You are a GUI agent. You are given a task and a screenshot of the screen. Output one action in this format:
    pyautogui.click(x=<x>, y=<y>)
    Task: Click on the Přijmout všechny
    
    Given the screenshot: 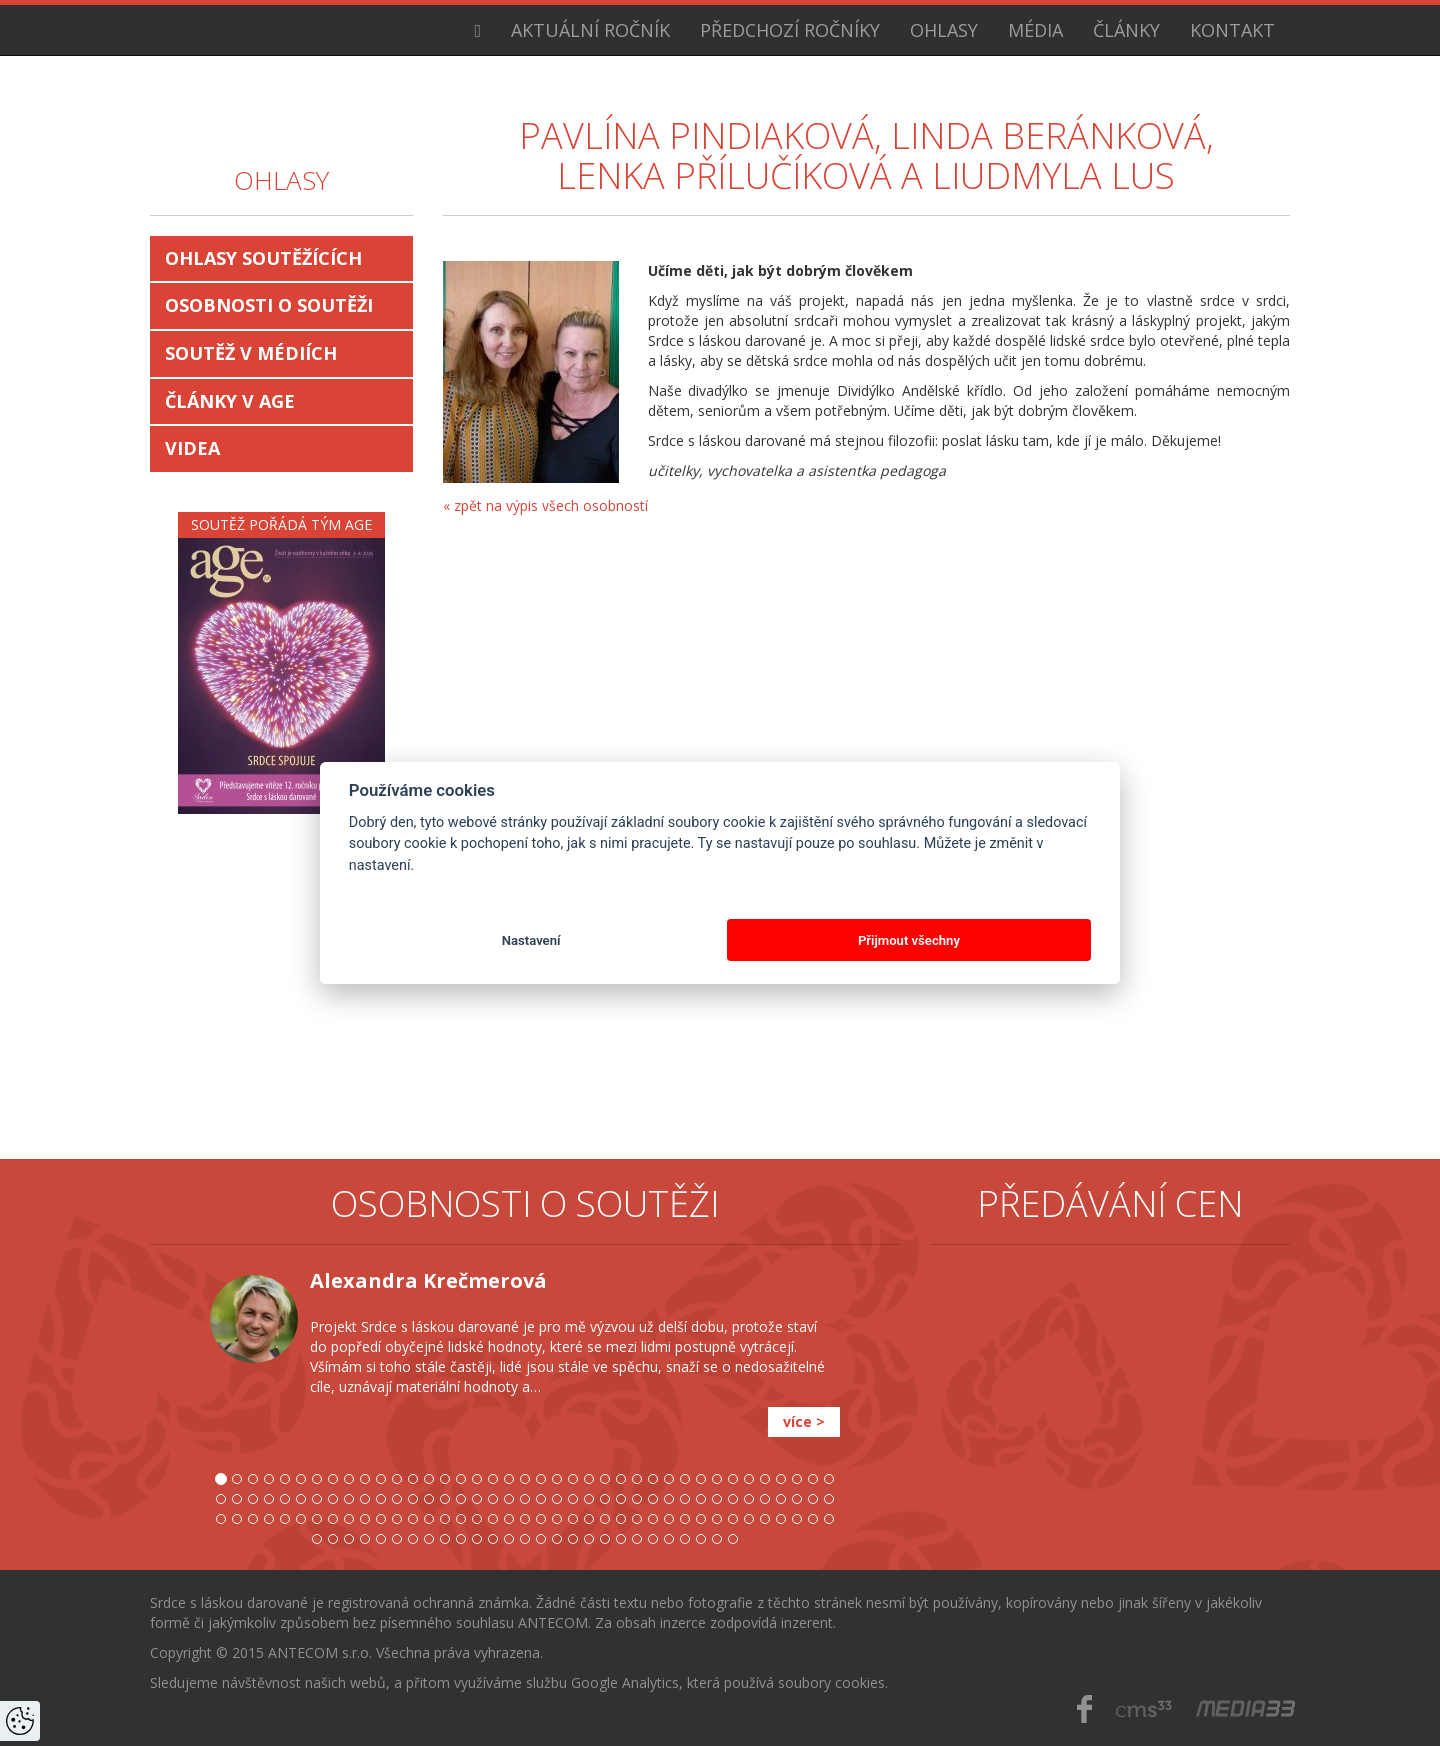 What is the action you would take?
    pyautogui.click(x=909, y=940)
    